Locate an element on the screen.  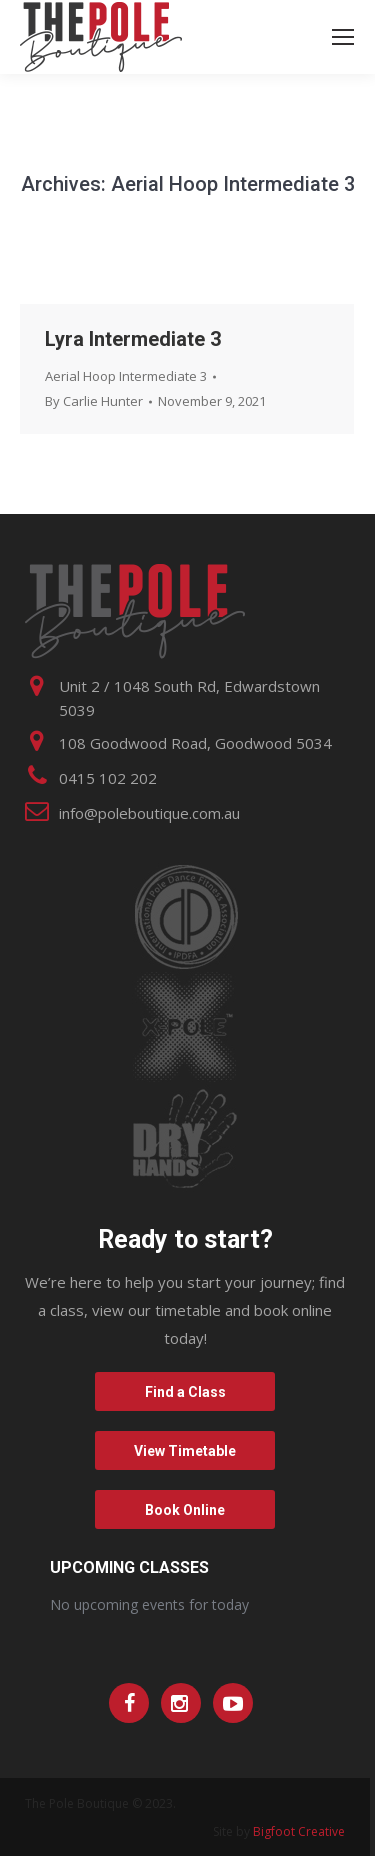
Bigfoot Creative is located at coordinates (299, 1831).